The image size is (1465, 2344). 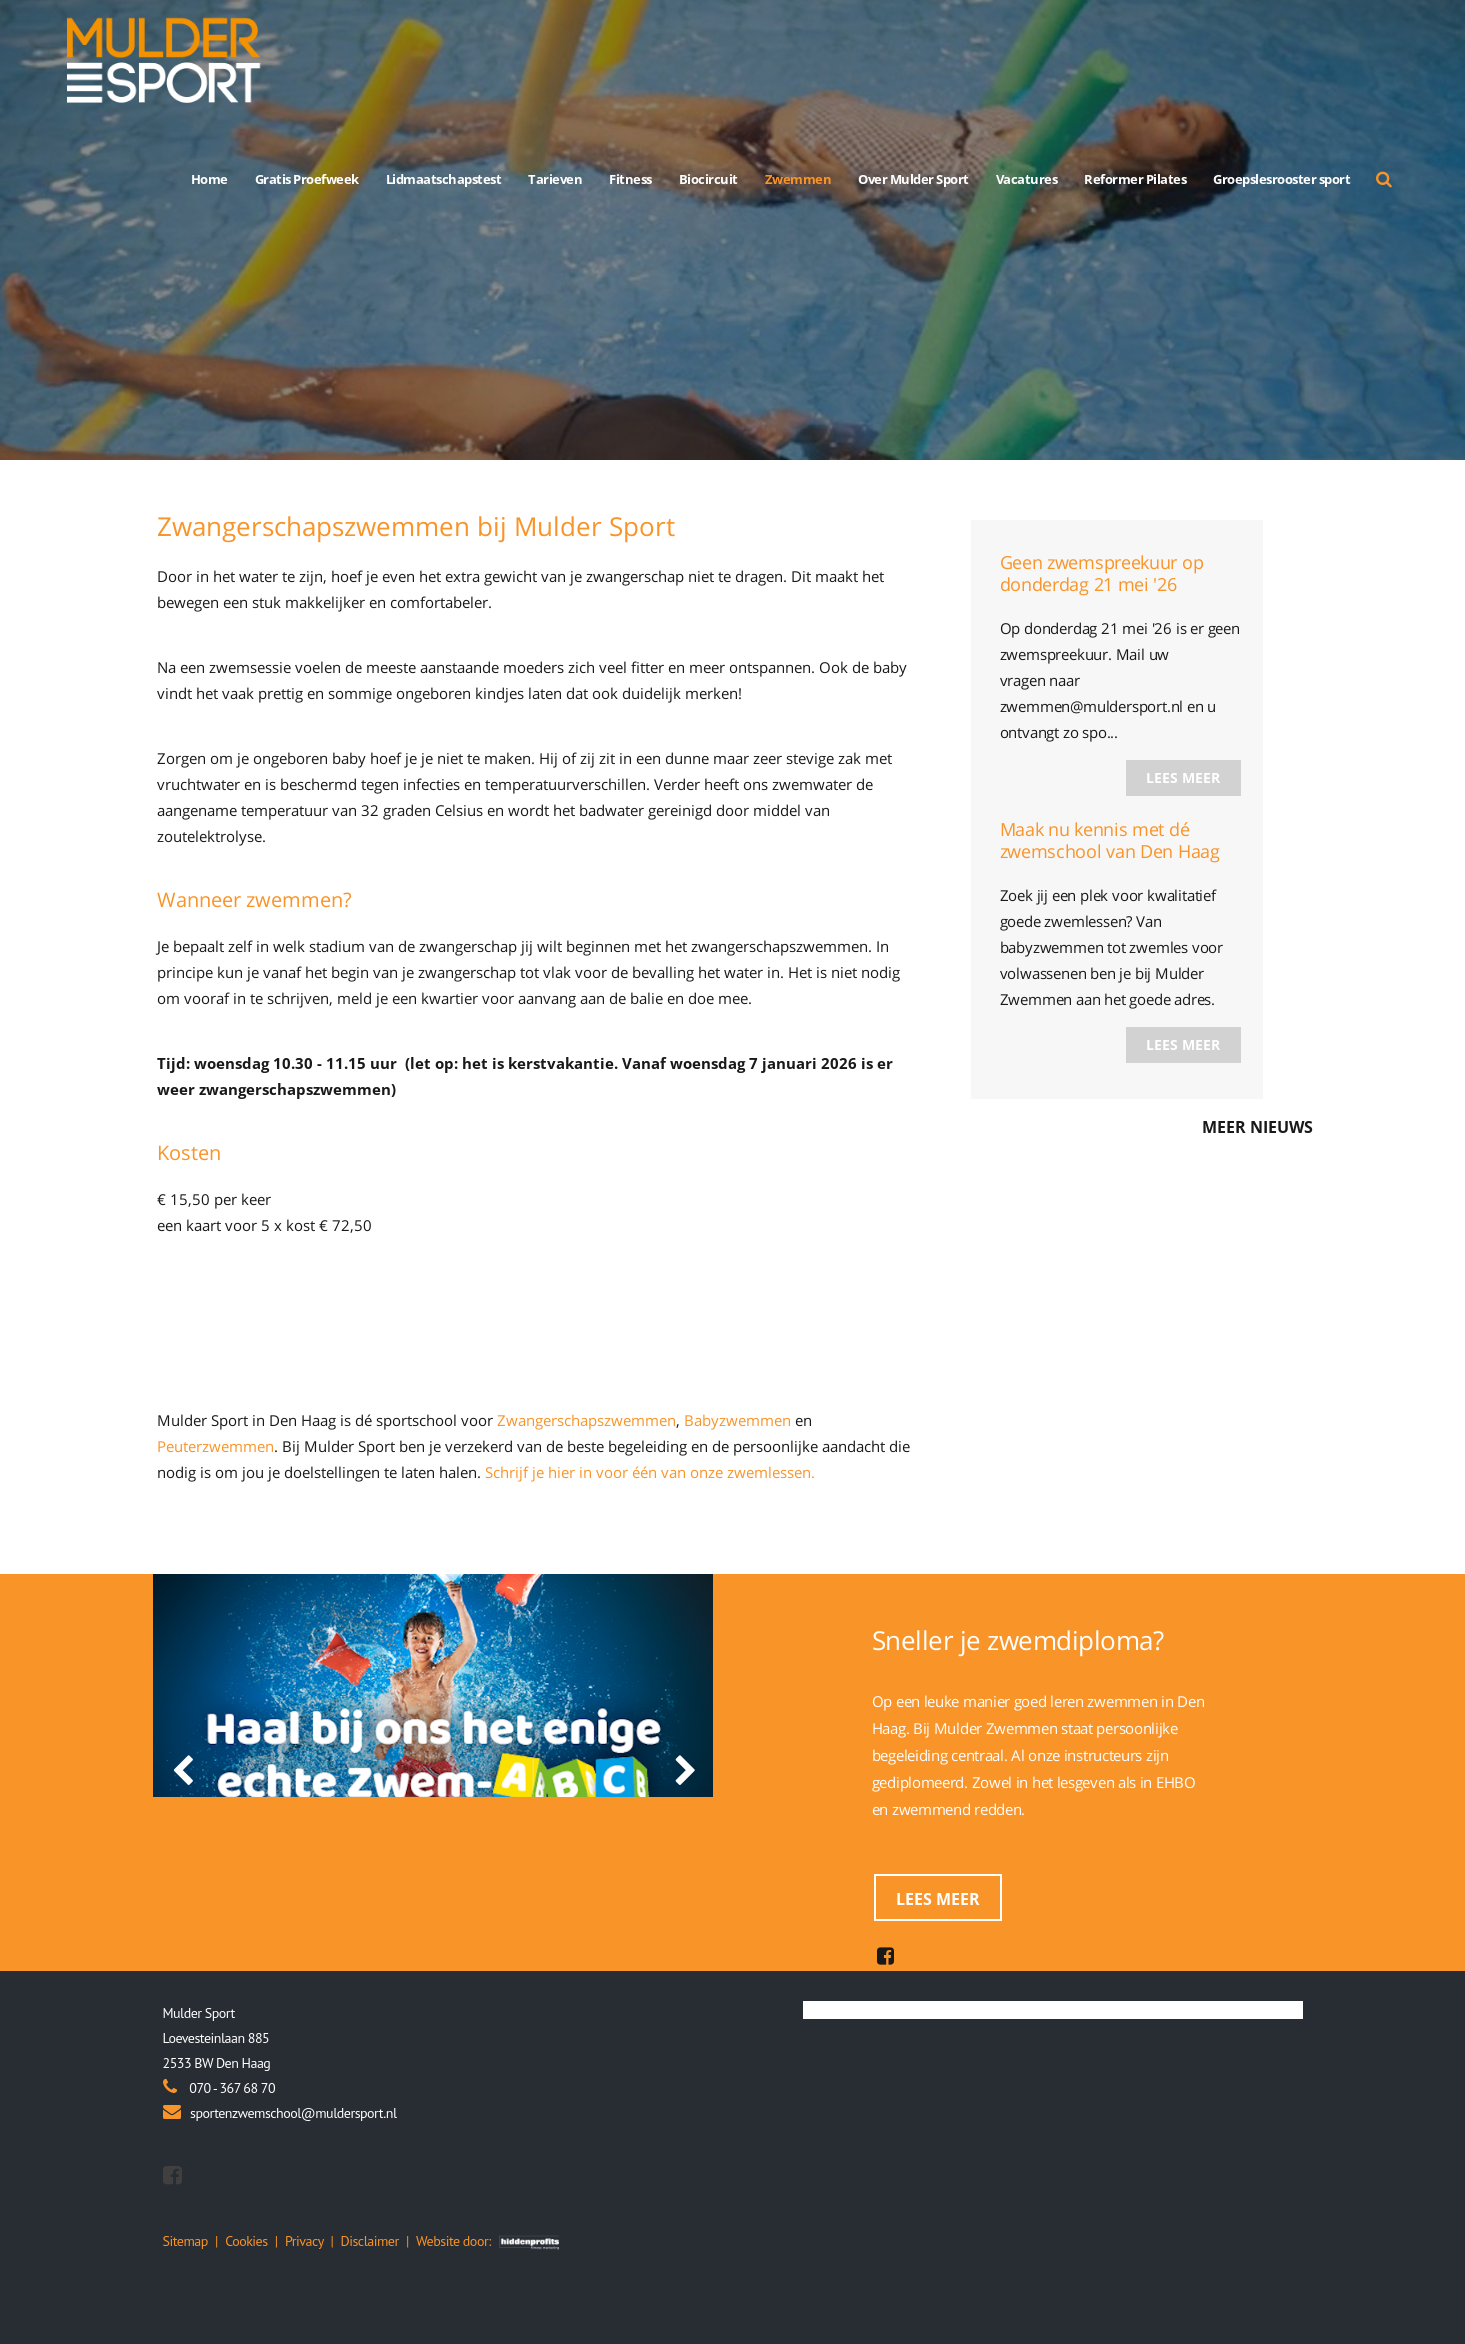 What do you see at coordinates (591, 1420) in the screenshot?
I see `wangerschapszwemmen` at bounding box center [591, 1420].